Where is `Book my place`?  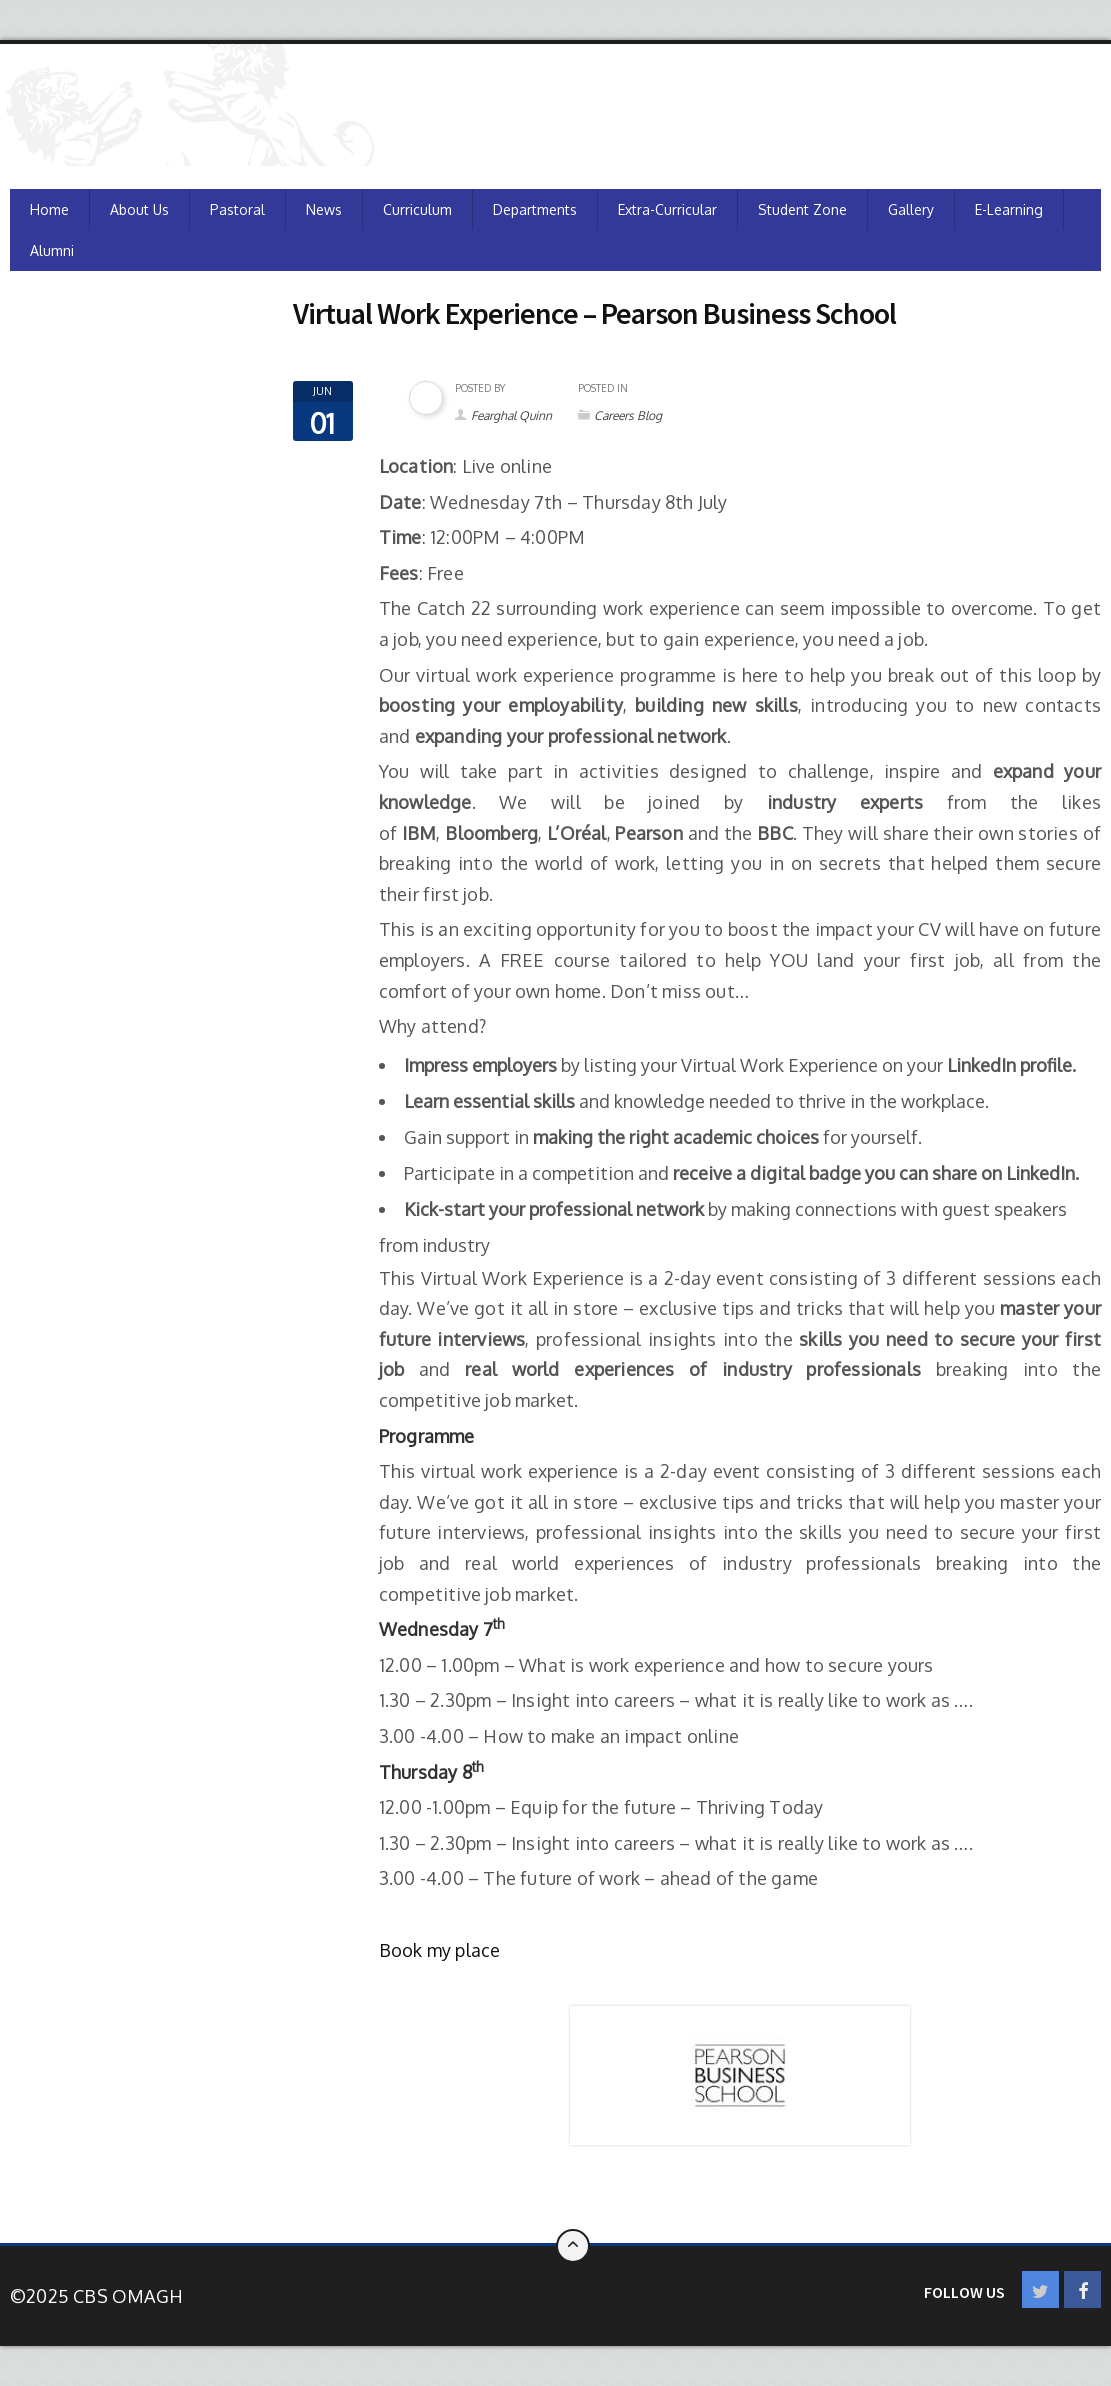
Book my place is located at coordinates (440, 1950).